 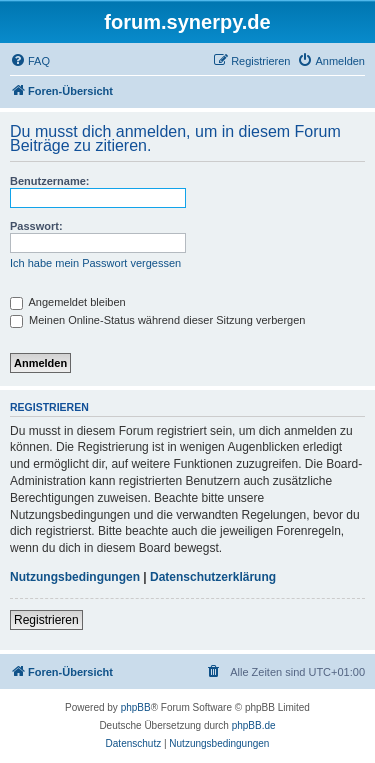 What do you see at coordinates (49, 181) in the screenshot?
I see `Benutzername:` at bounding box center [49, 181].